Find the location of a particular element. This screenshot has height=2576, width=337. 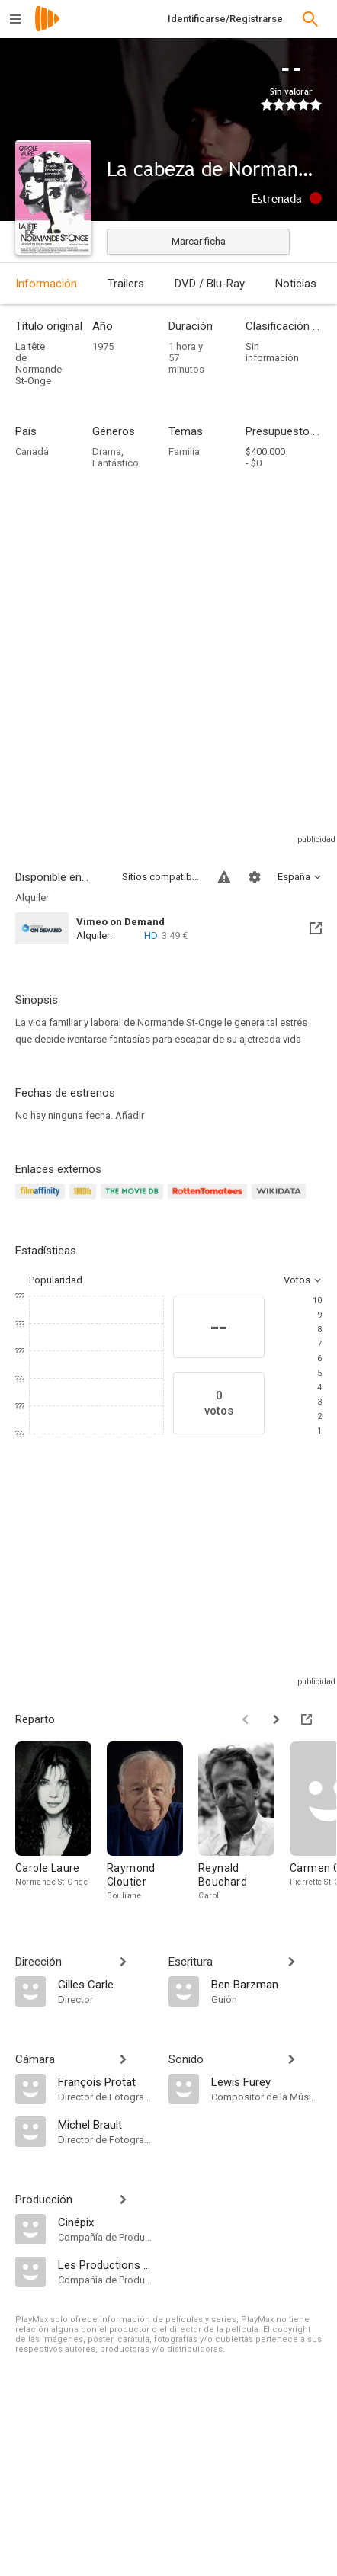

[Gilles Carle] is located at coordinates (105, 1983).